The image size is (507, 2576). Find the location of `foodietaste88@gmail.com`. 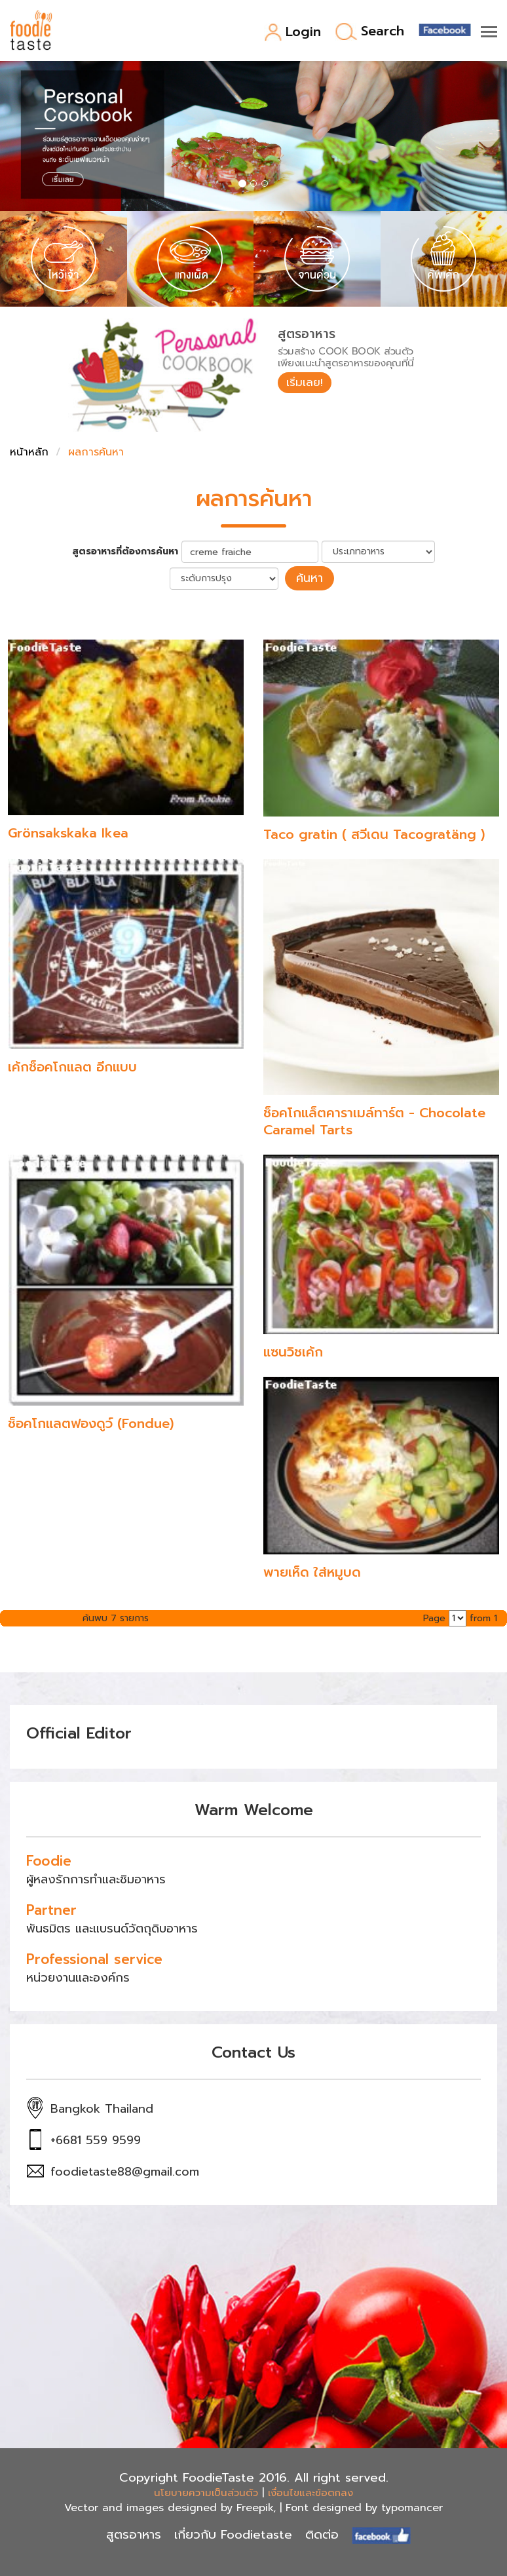

foodietaste88@gmail.com is located at coordinates (124, 2170).